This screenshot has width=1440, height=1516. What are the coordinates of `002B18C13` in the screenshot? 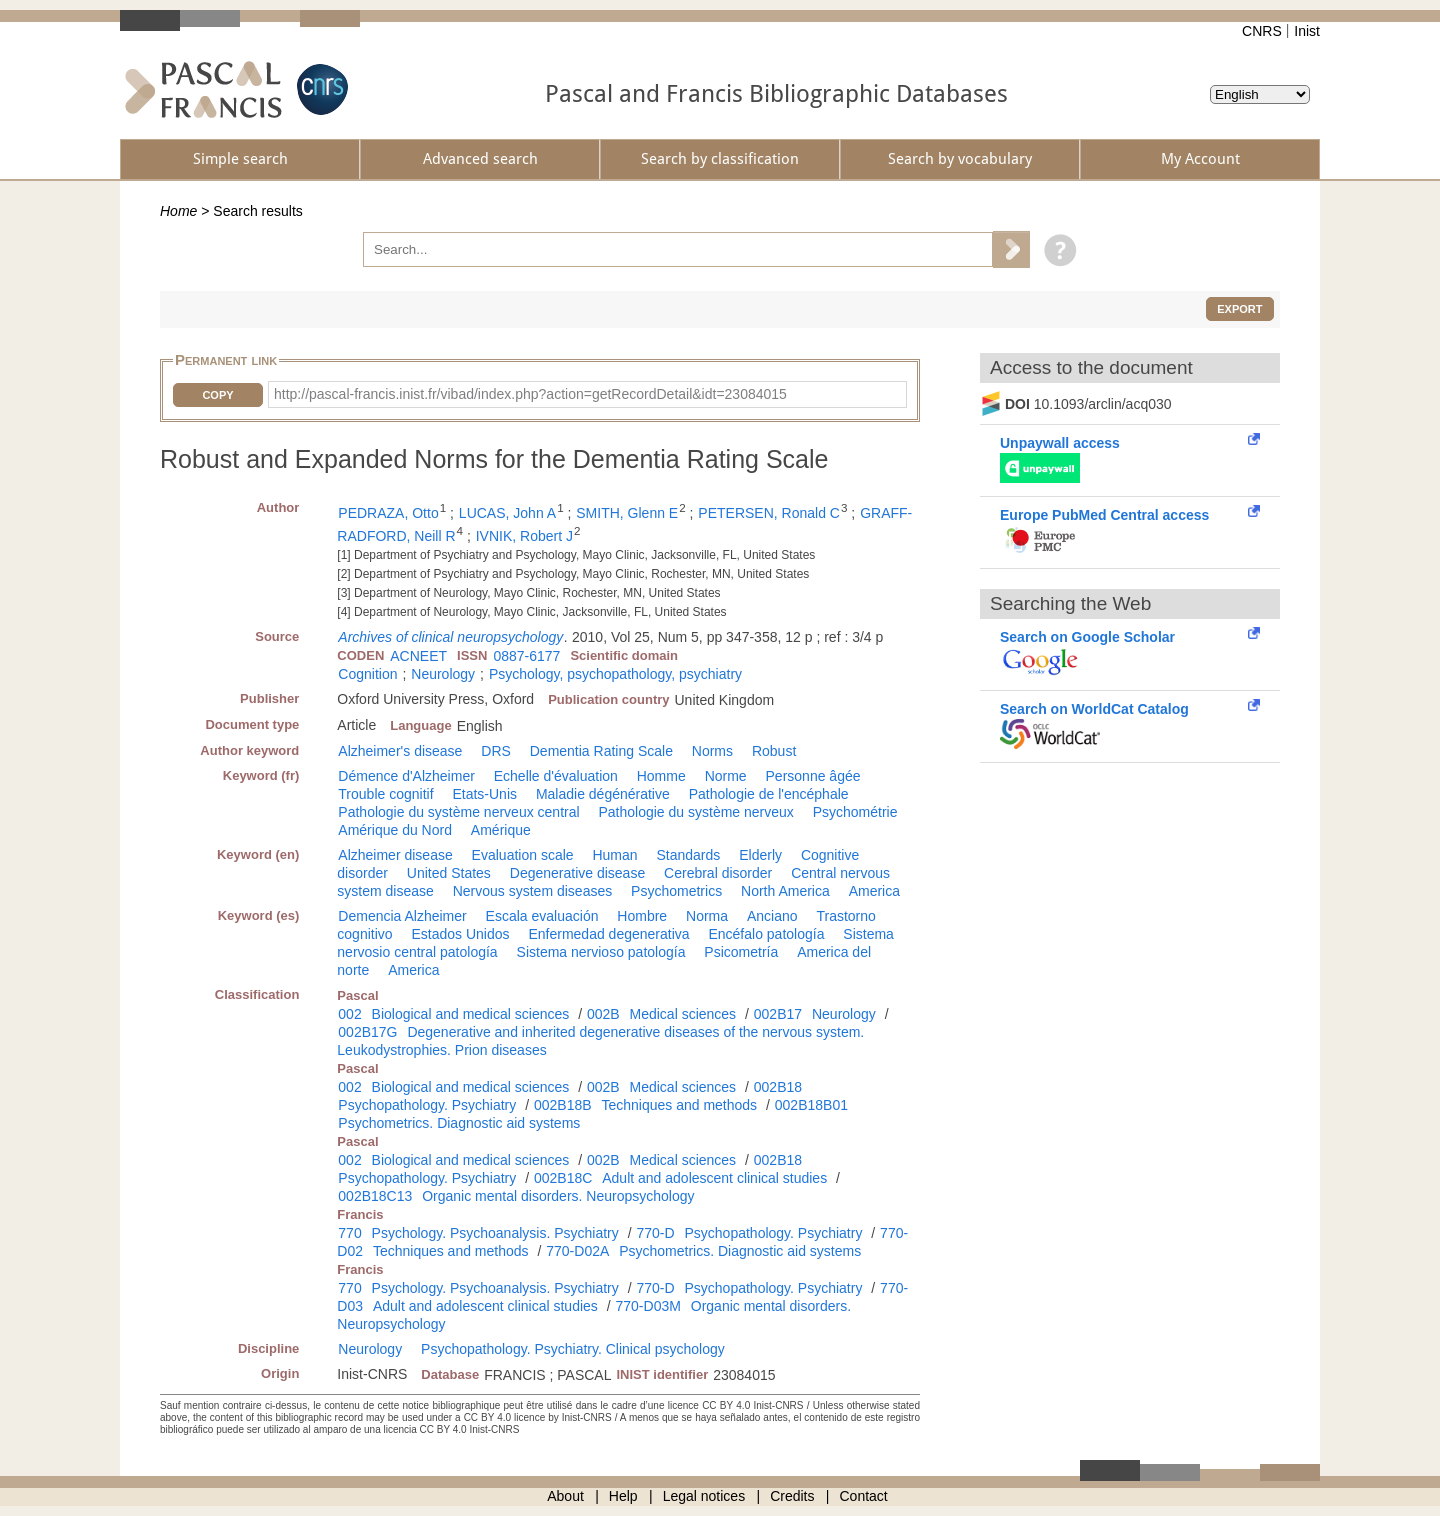 It's located at (375, 1196).